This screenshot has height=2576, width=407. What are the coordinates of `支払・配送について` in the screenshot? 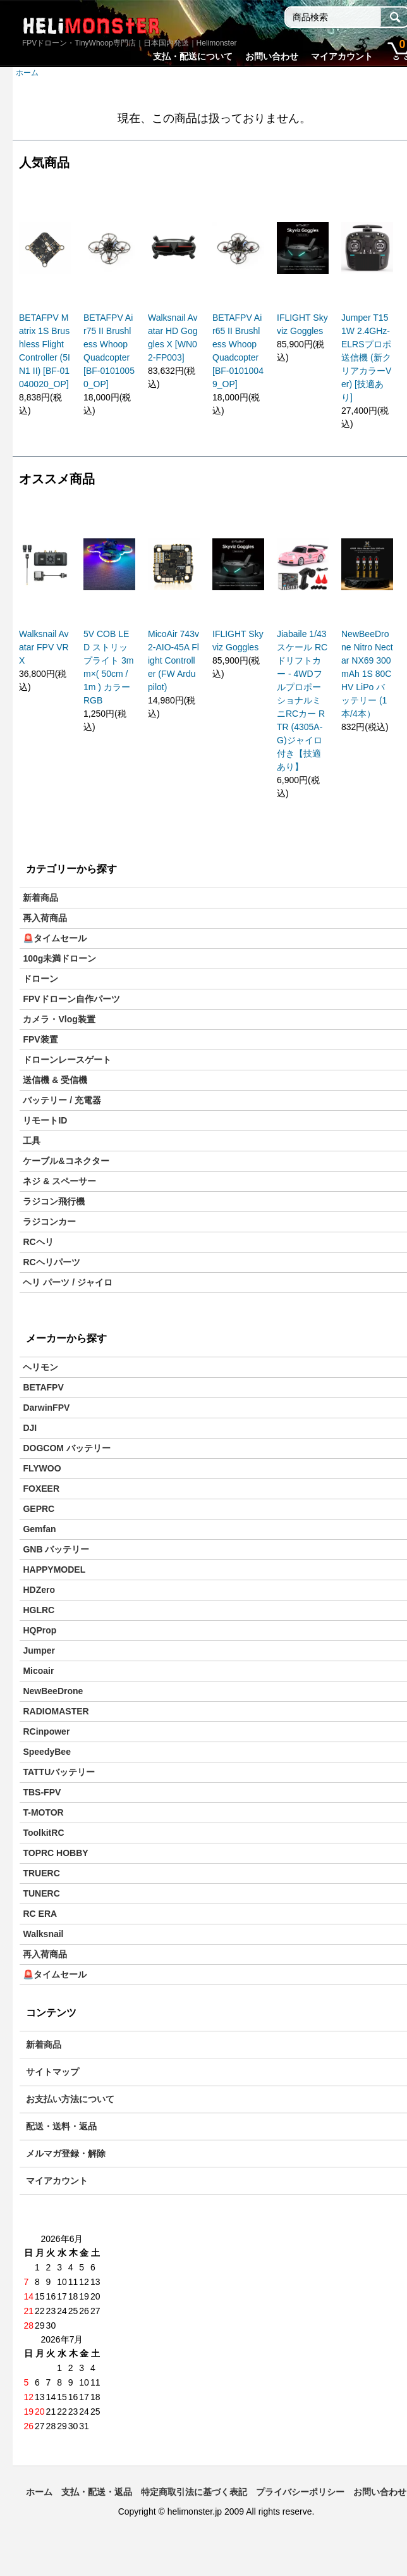 It's located at (193, 56).